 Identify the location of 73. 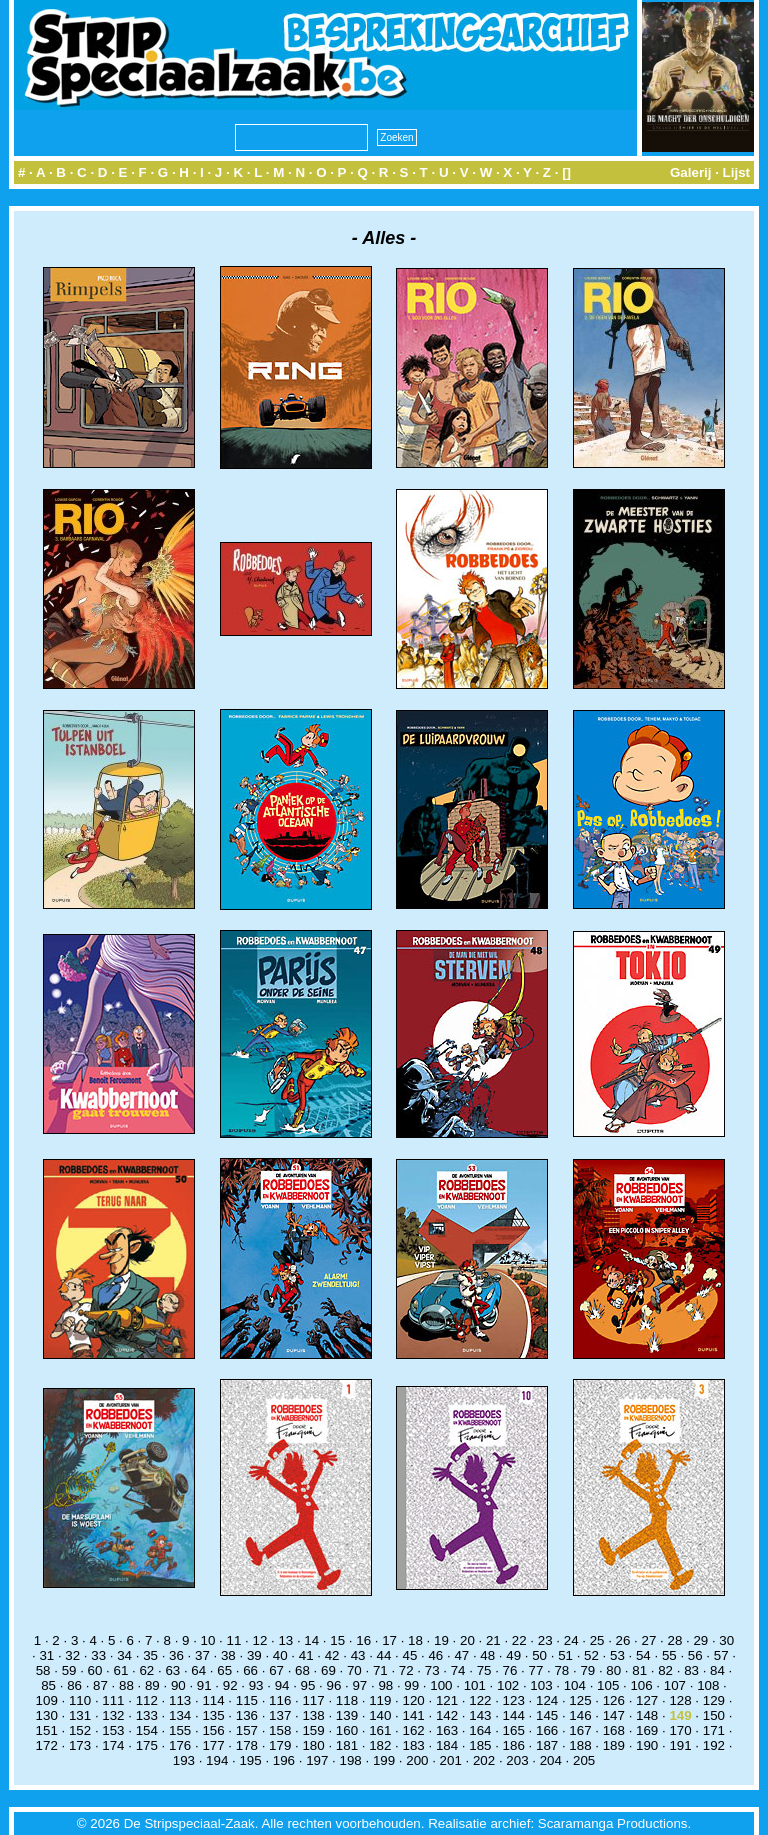
(432, 1670).